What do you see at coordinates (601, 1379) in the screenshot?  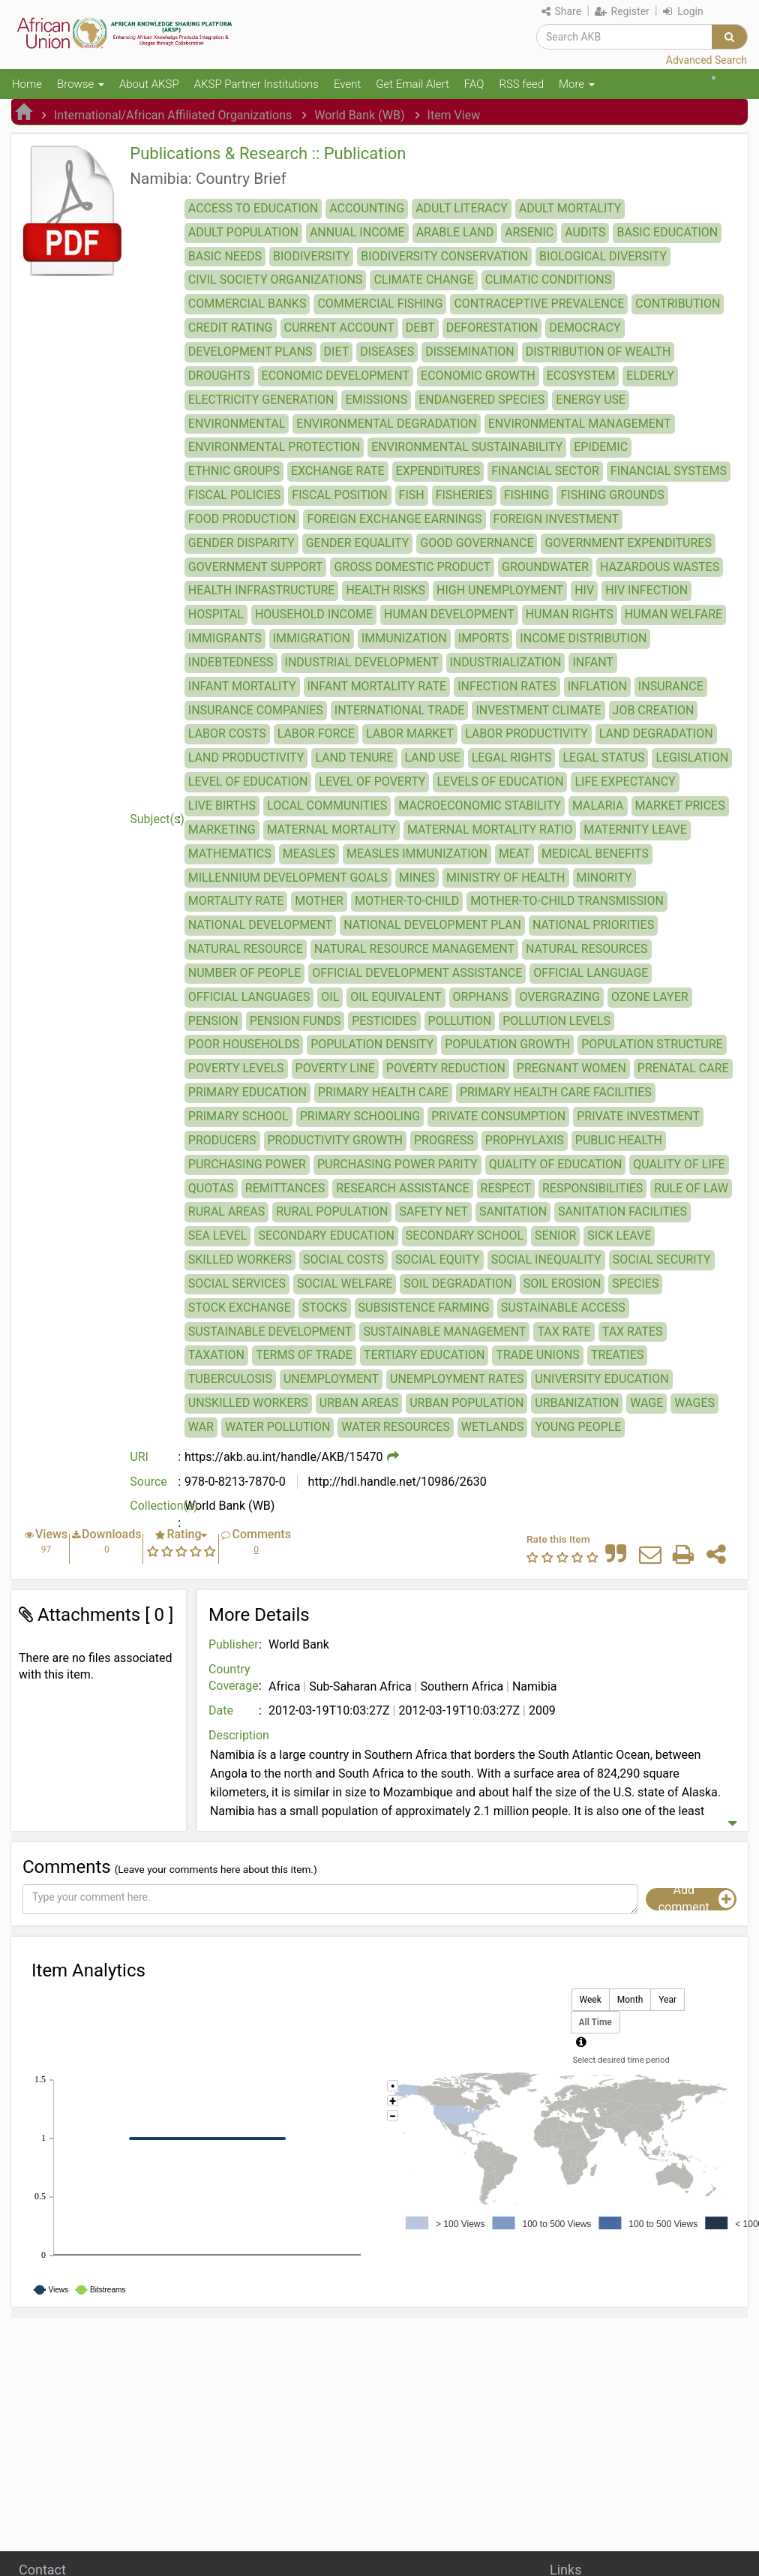 I see `UNIVERSITY EDUCATION` at bounding box center [601, 1379].